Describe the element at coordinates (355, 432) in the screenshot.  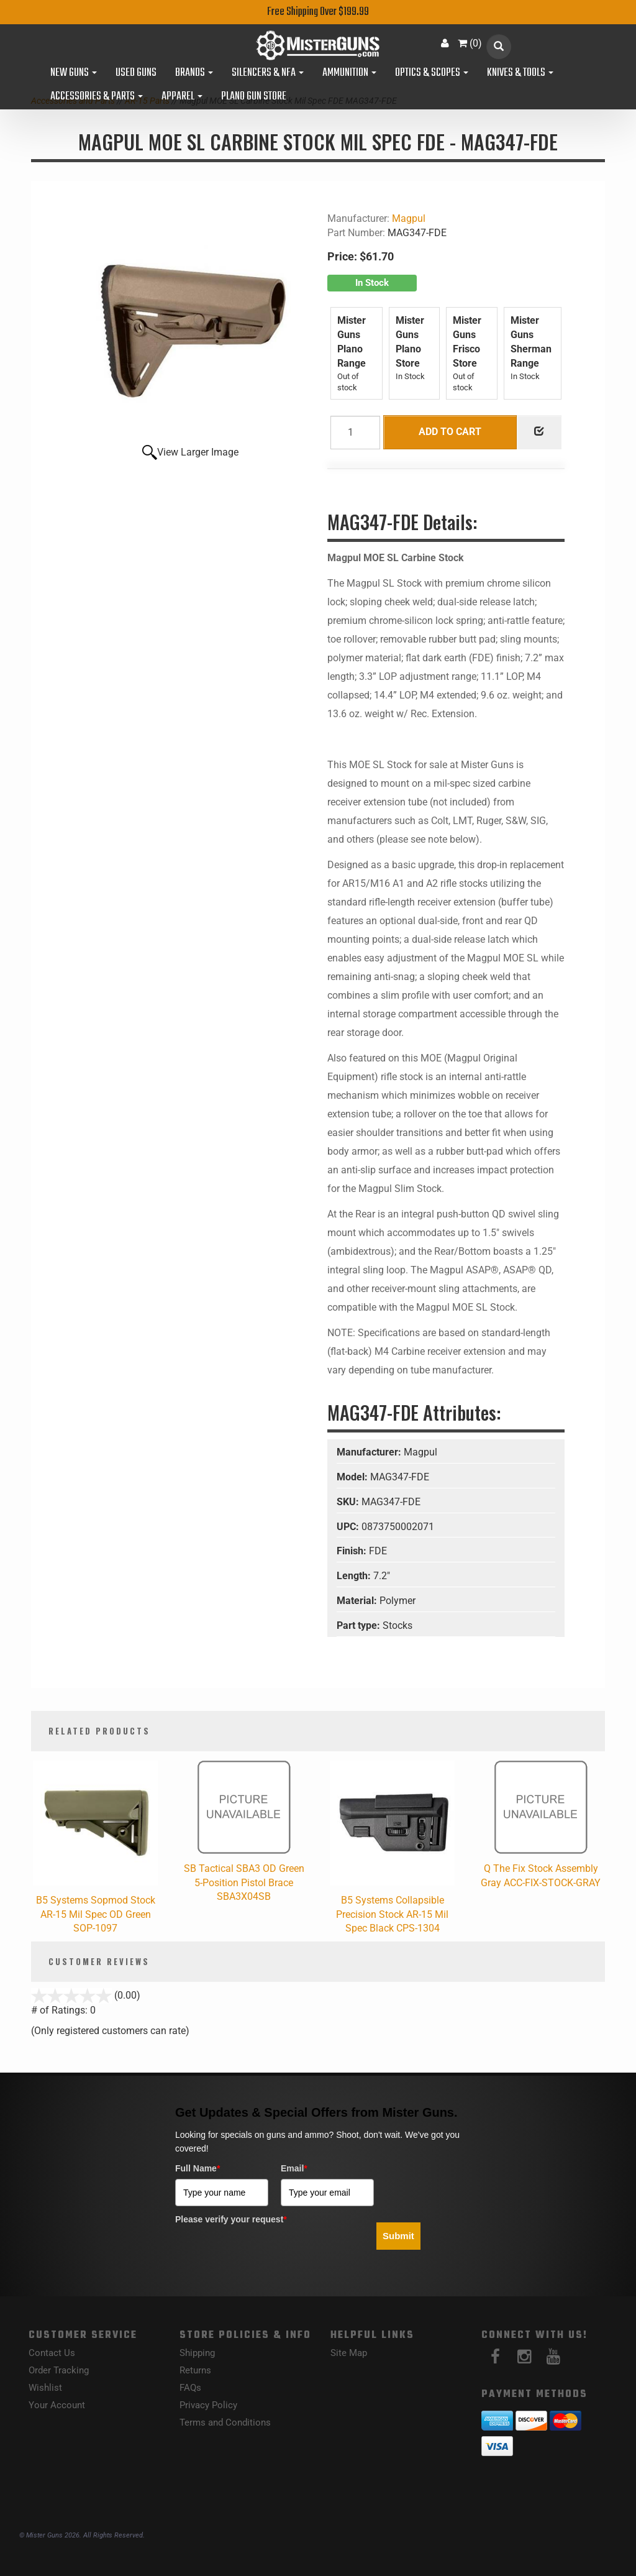
I see `[Quantity]` at that location.